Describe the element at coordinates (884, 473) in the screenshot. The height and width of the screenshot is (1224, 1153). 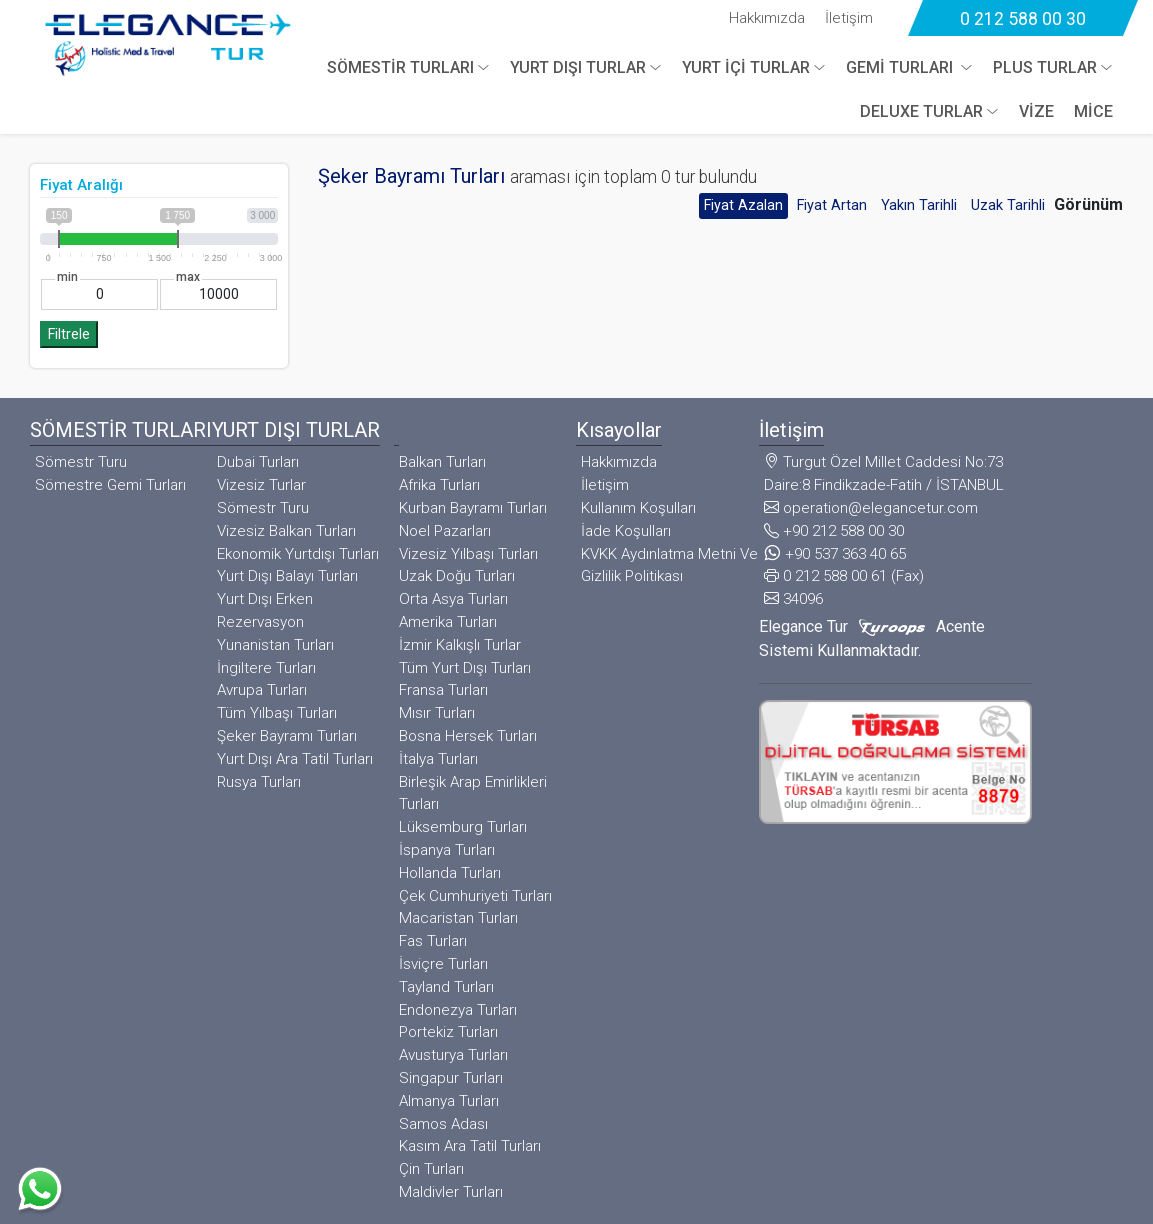
I see `Turgut Özel Millet Caddesi No:73 Daire:8 Findikzade-Fatih / İSTANBUL` at that location.